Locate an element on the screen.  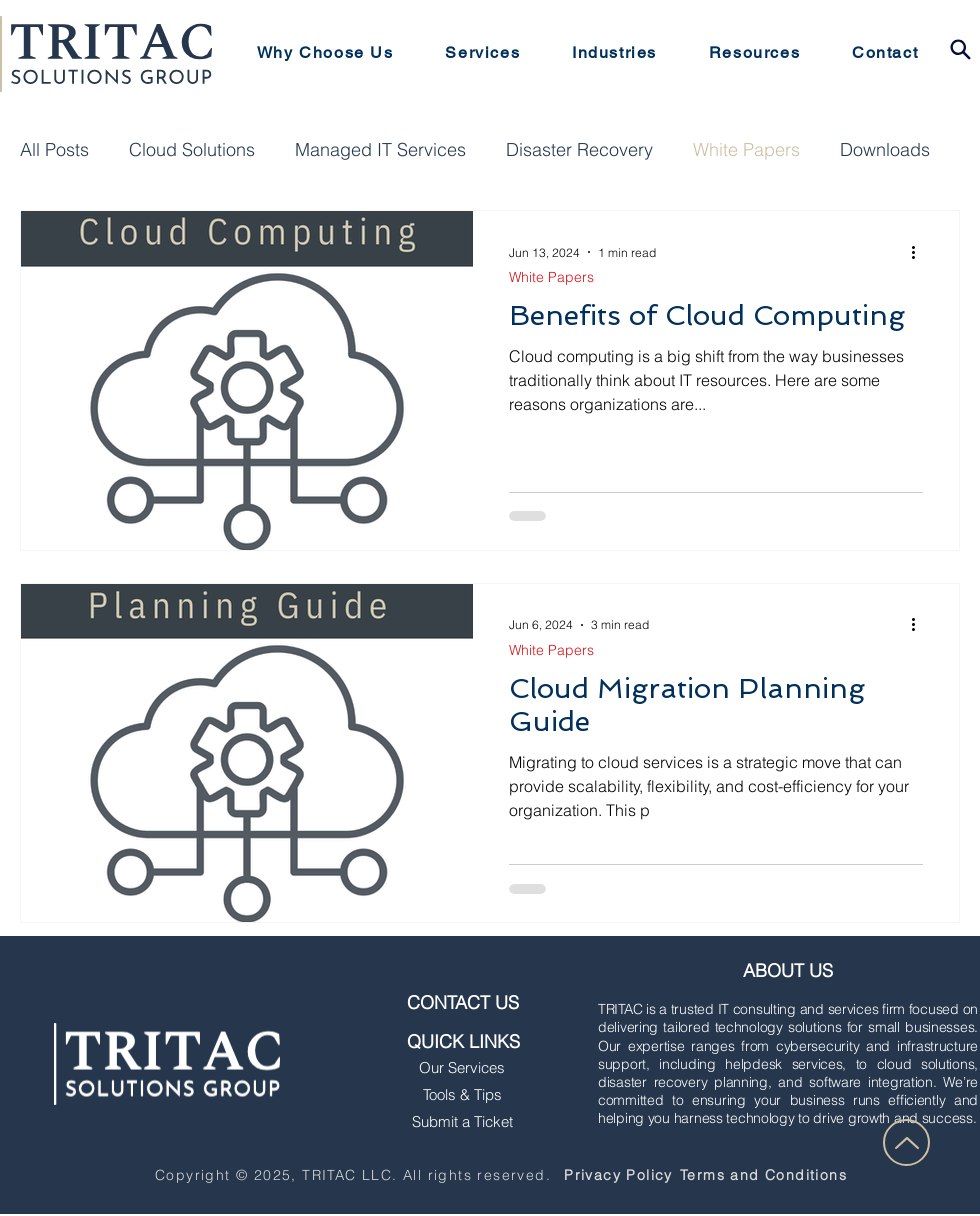
[Up] is located at coordinates (906, 1142).